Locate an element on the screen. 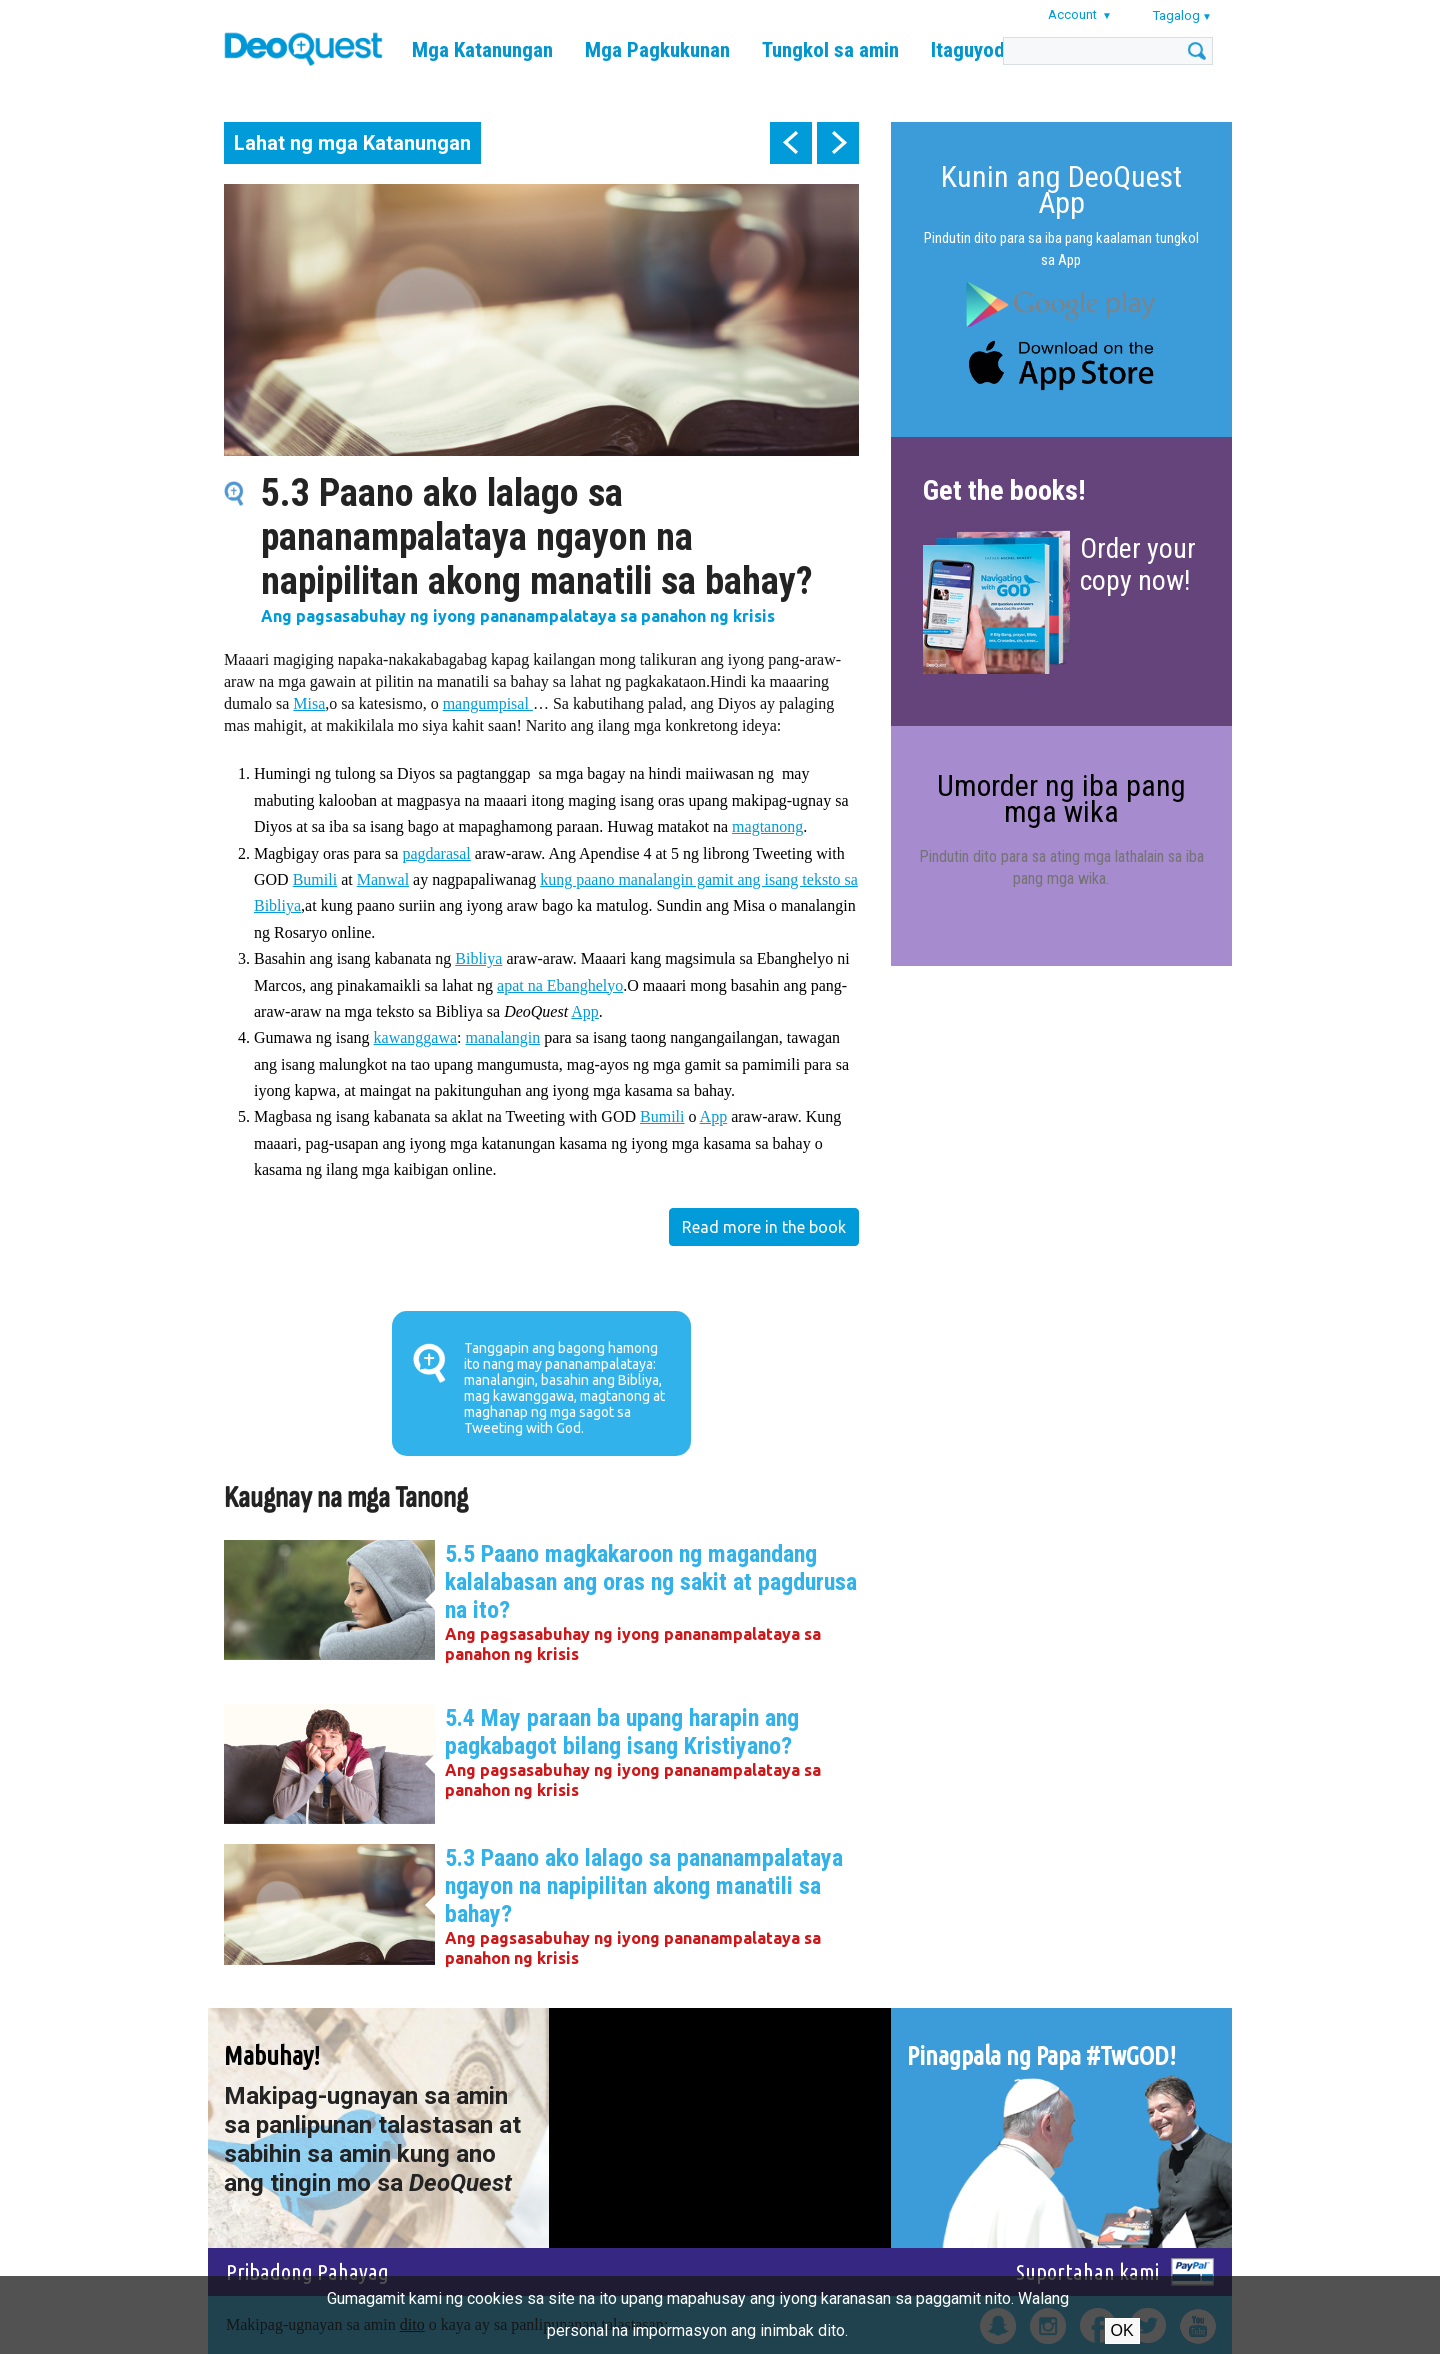 Image resolution: width=1440 pixels, height=2354 pixels. mangumpisal is located at coordinates (488, 703).